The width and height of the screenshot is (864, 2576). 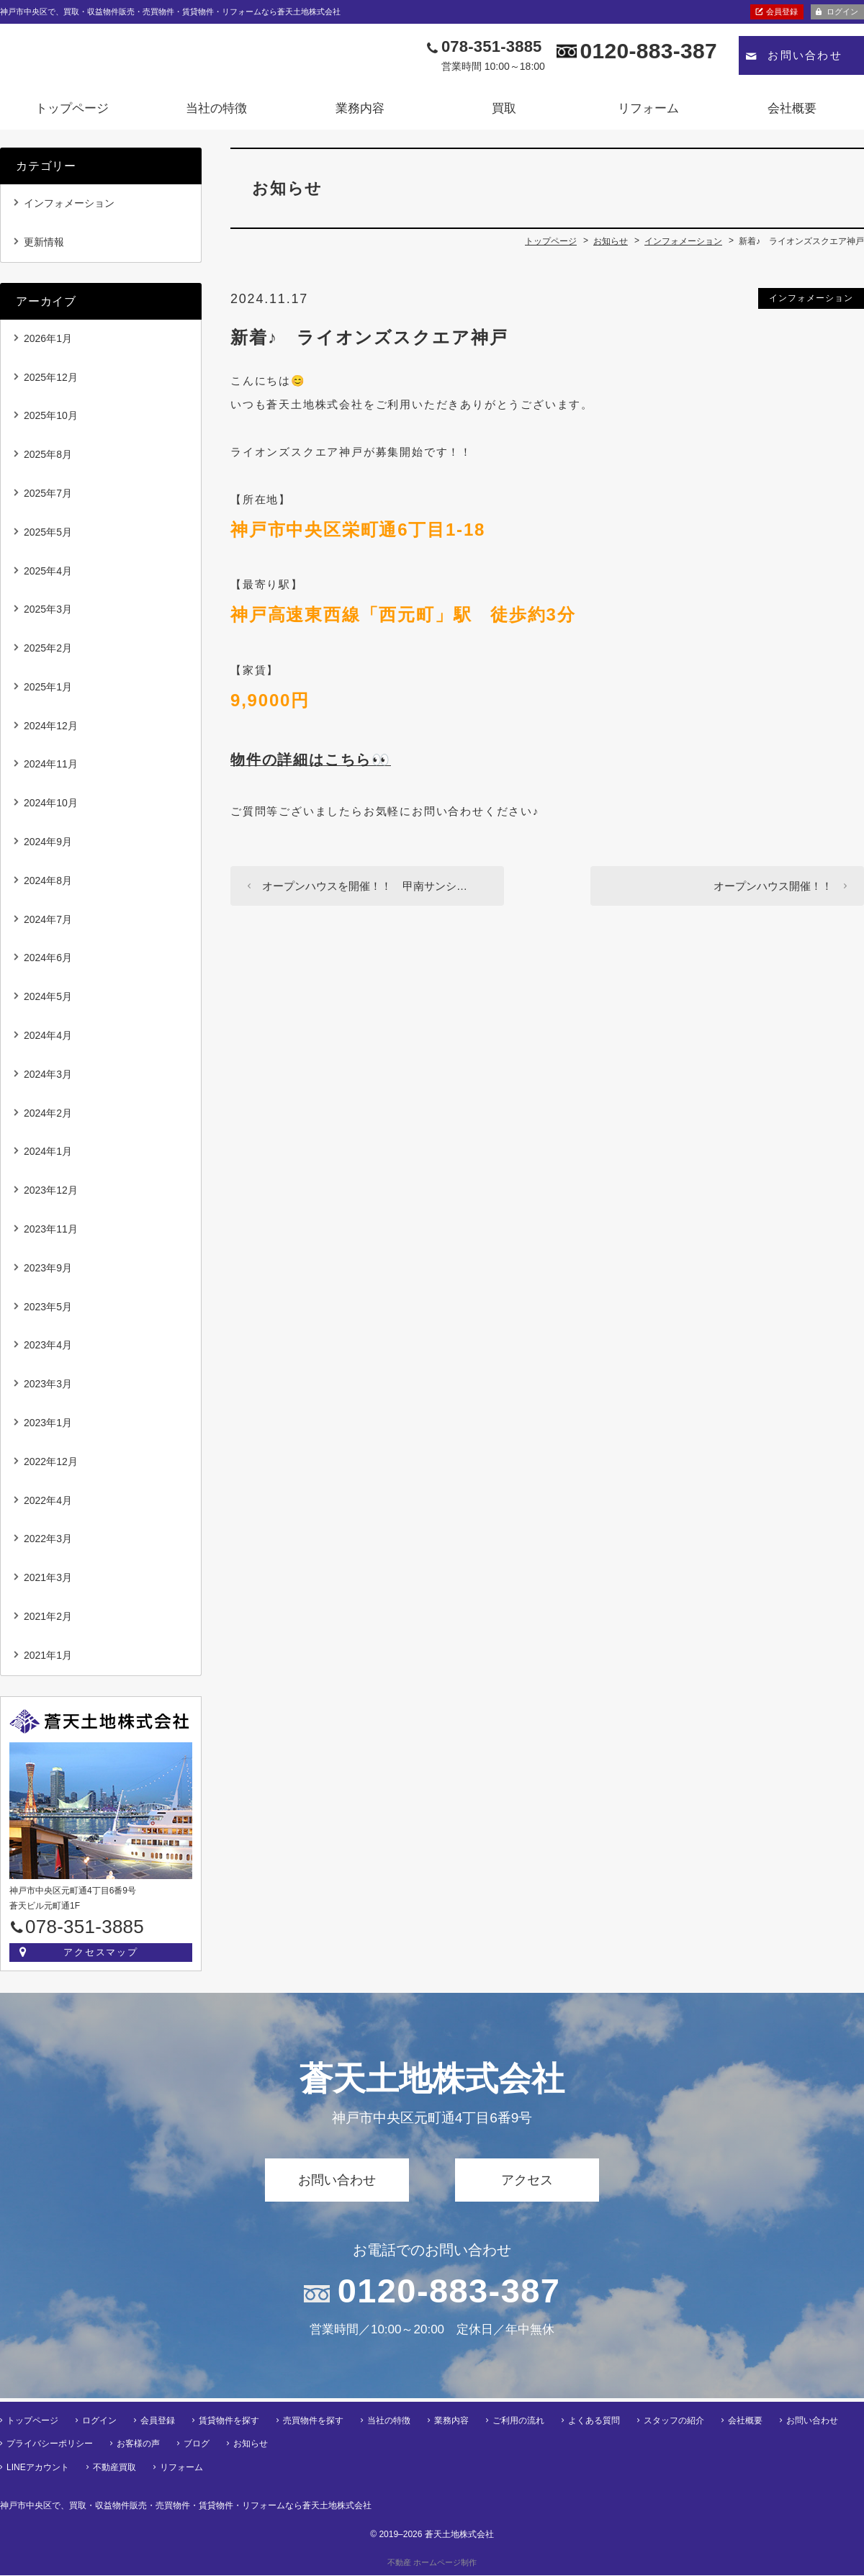 I want to click on 2023年12月, so click(x=51, y=1195).